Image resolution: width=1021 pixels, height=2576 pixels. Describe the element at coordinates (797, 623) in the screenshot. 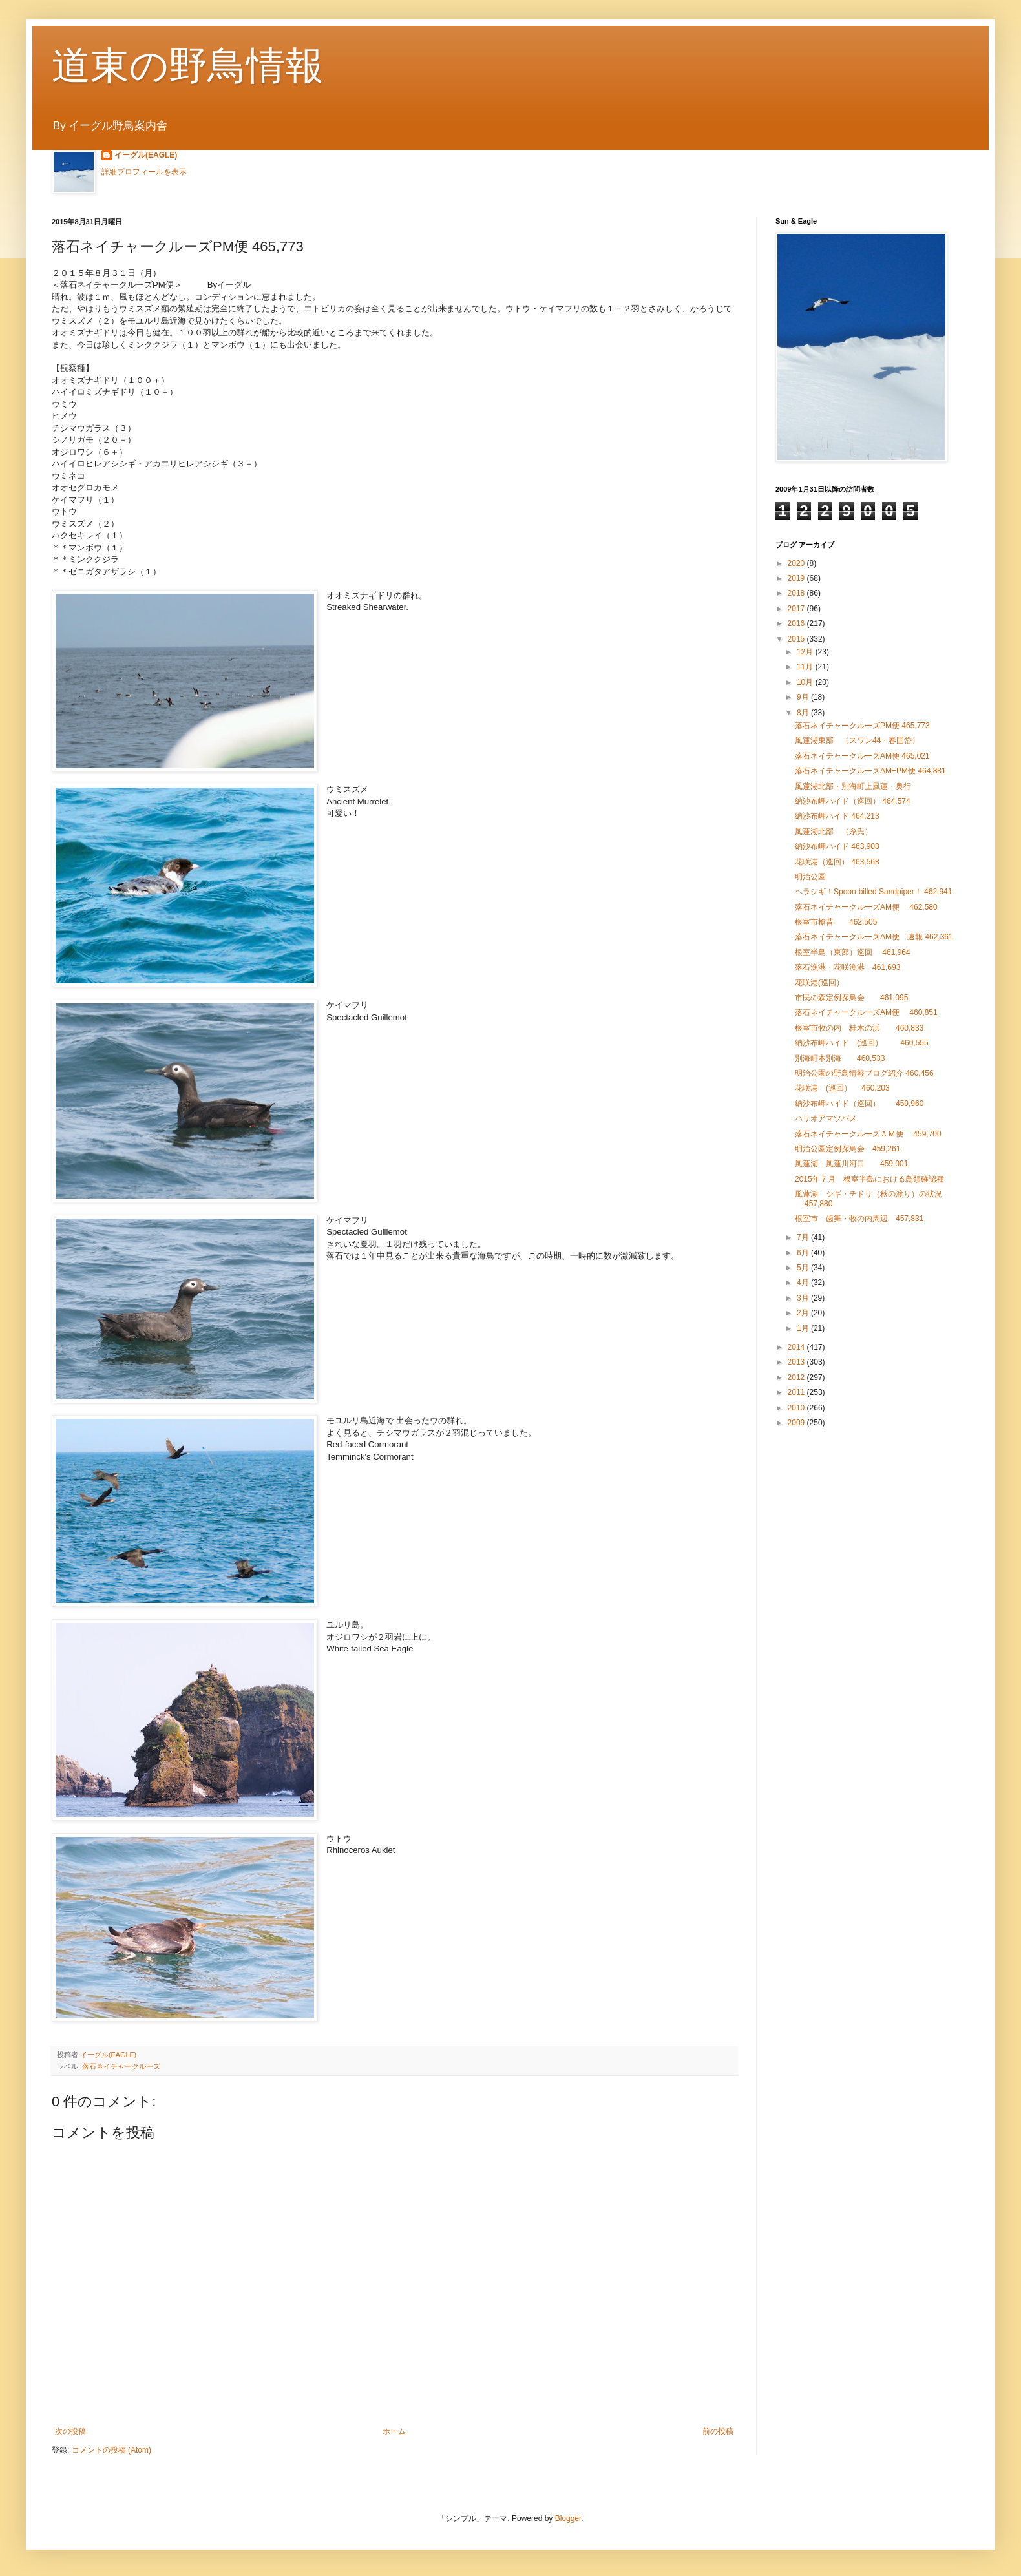

I see `2016` at that location.